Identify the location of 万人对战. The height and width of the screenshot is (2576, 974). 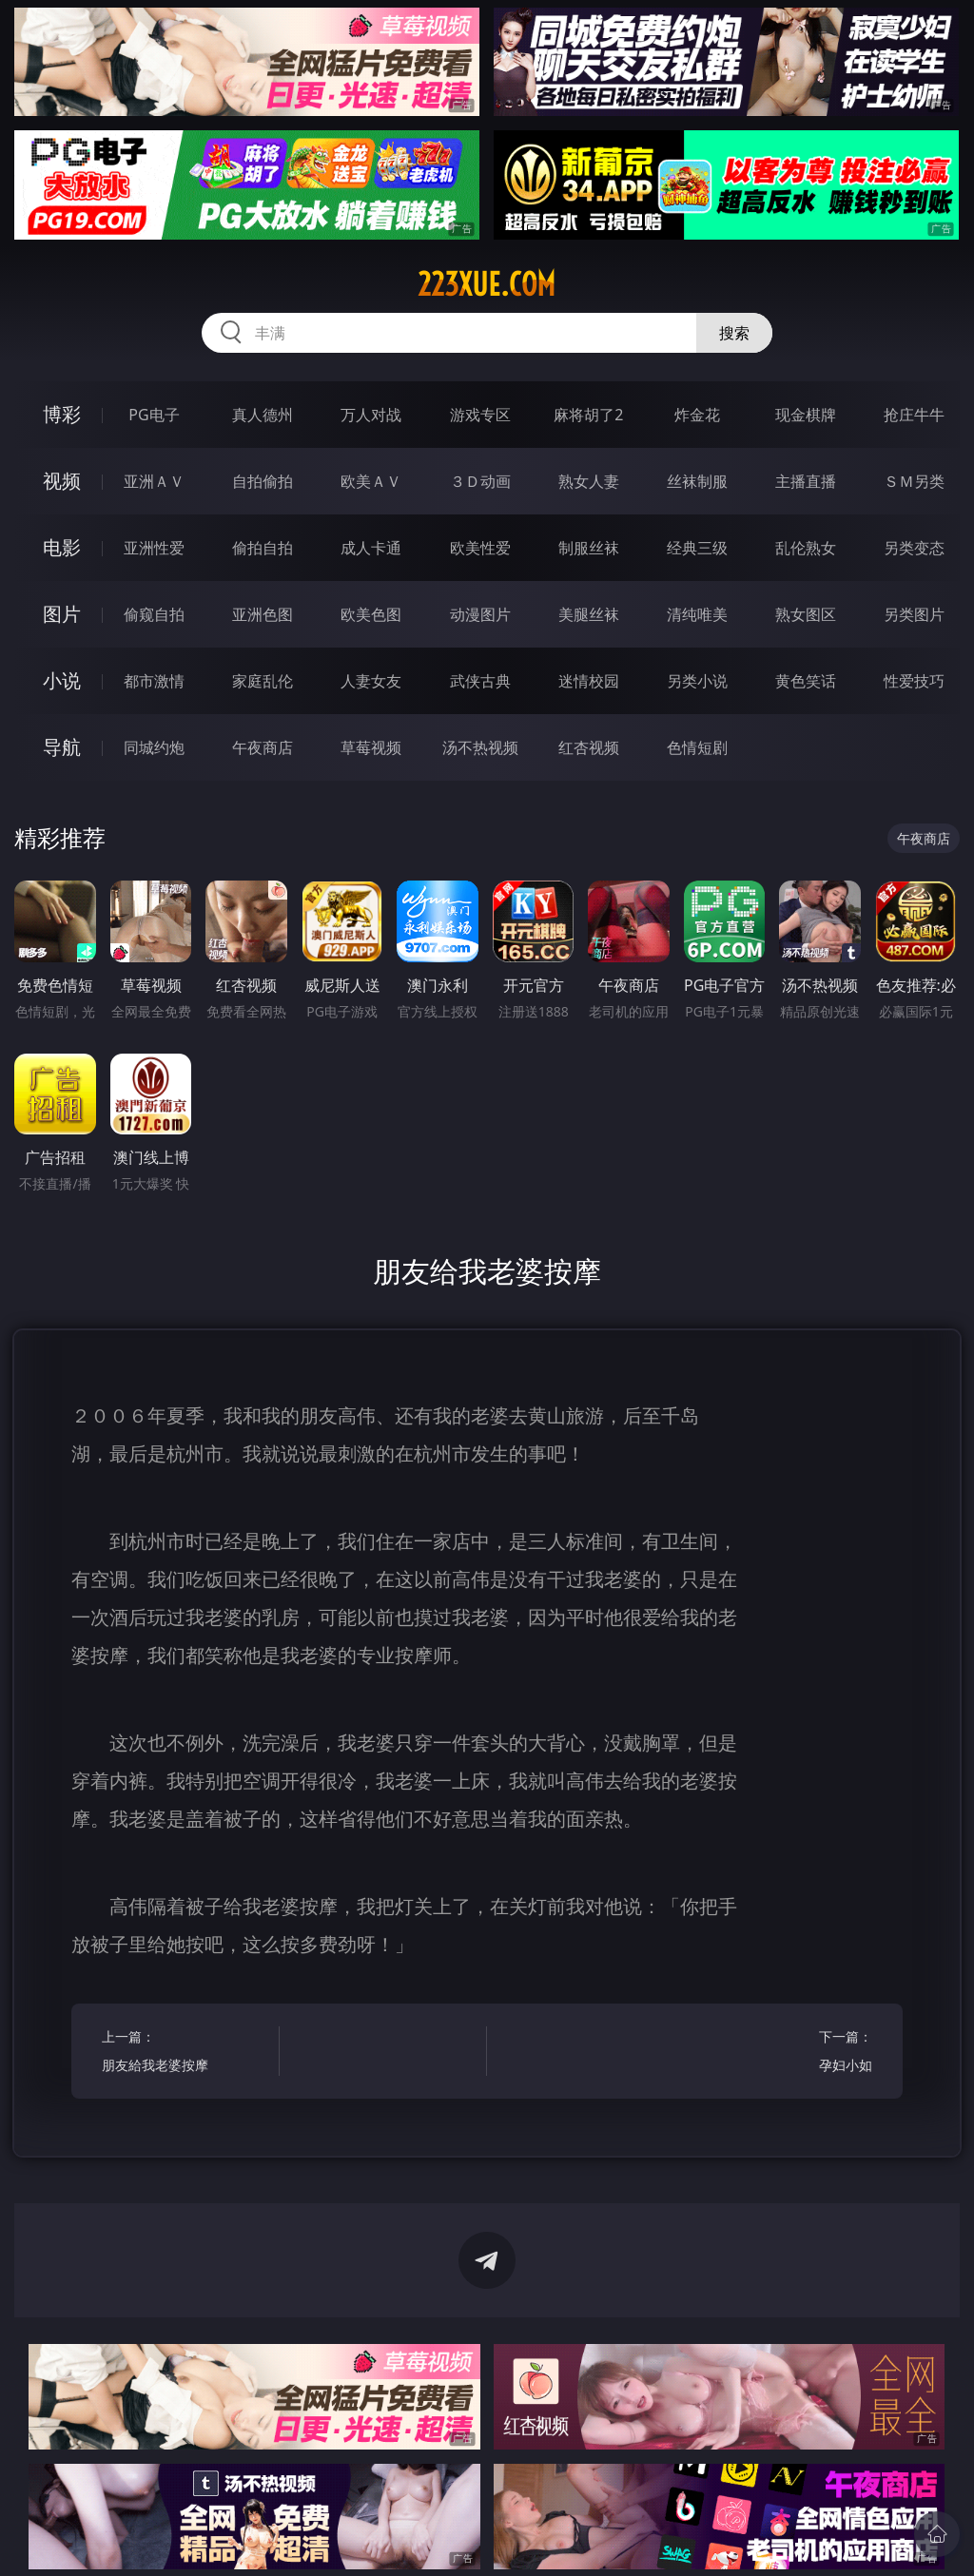
(371, 414).